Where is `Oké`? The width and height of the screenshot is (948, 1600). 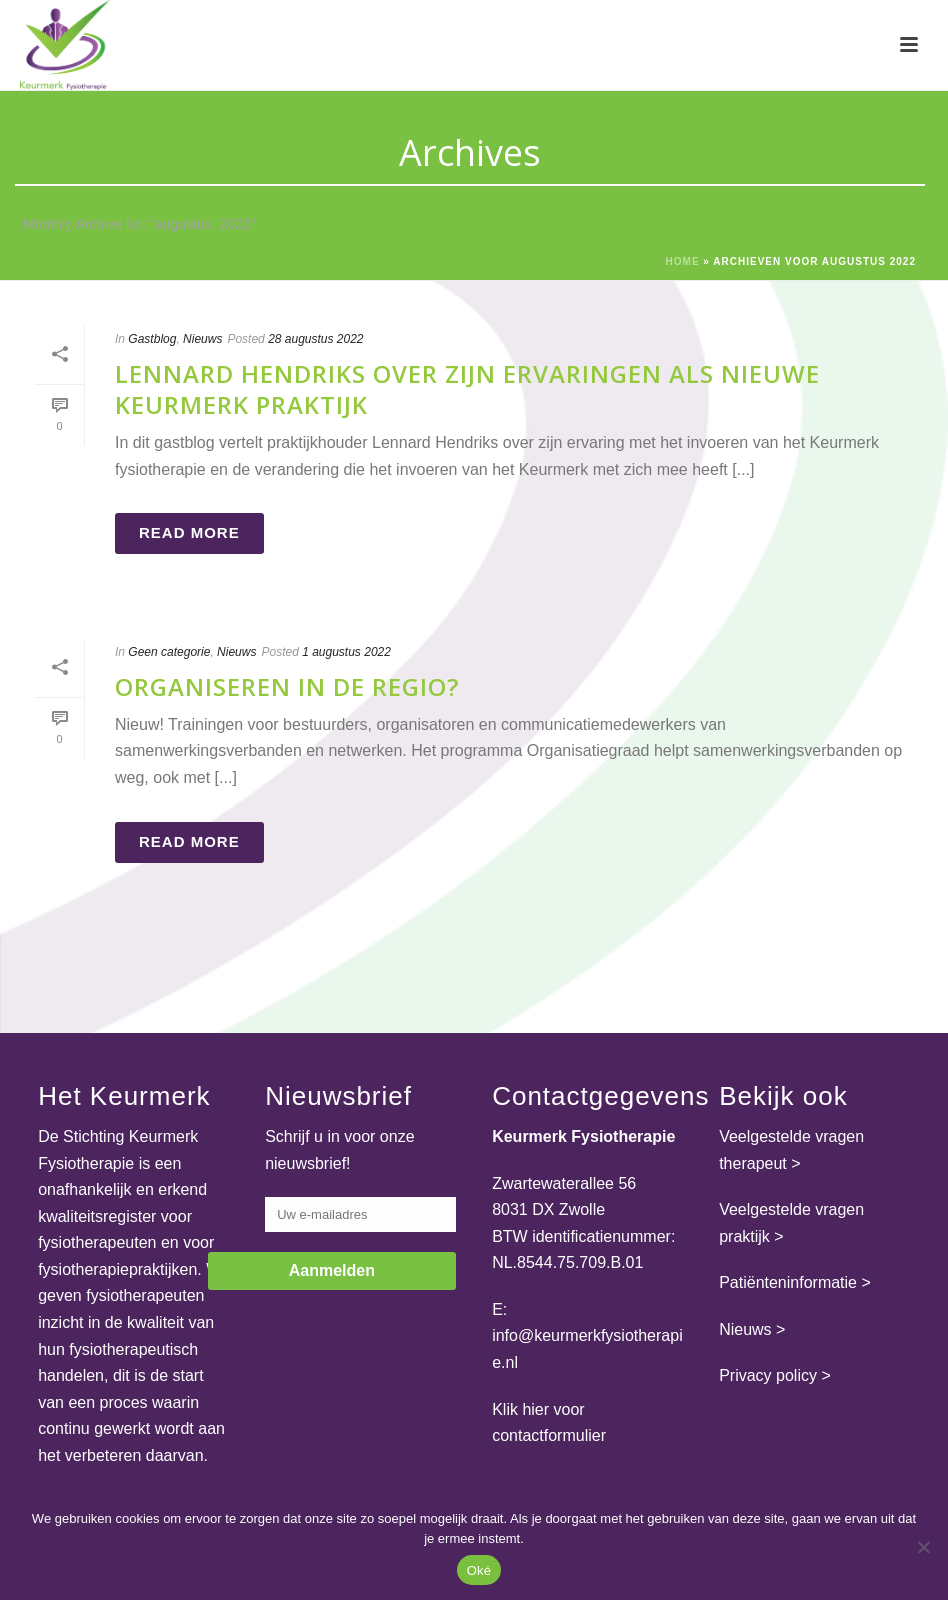
Oké is located at coordinates (479, 1570).